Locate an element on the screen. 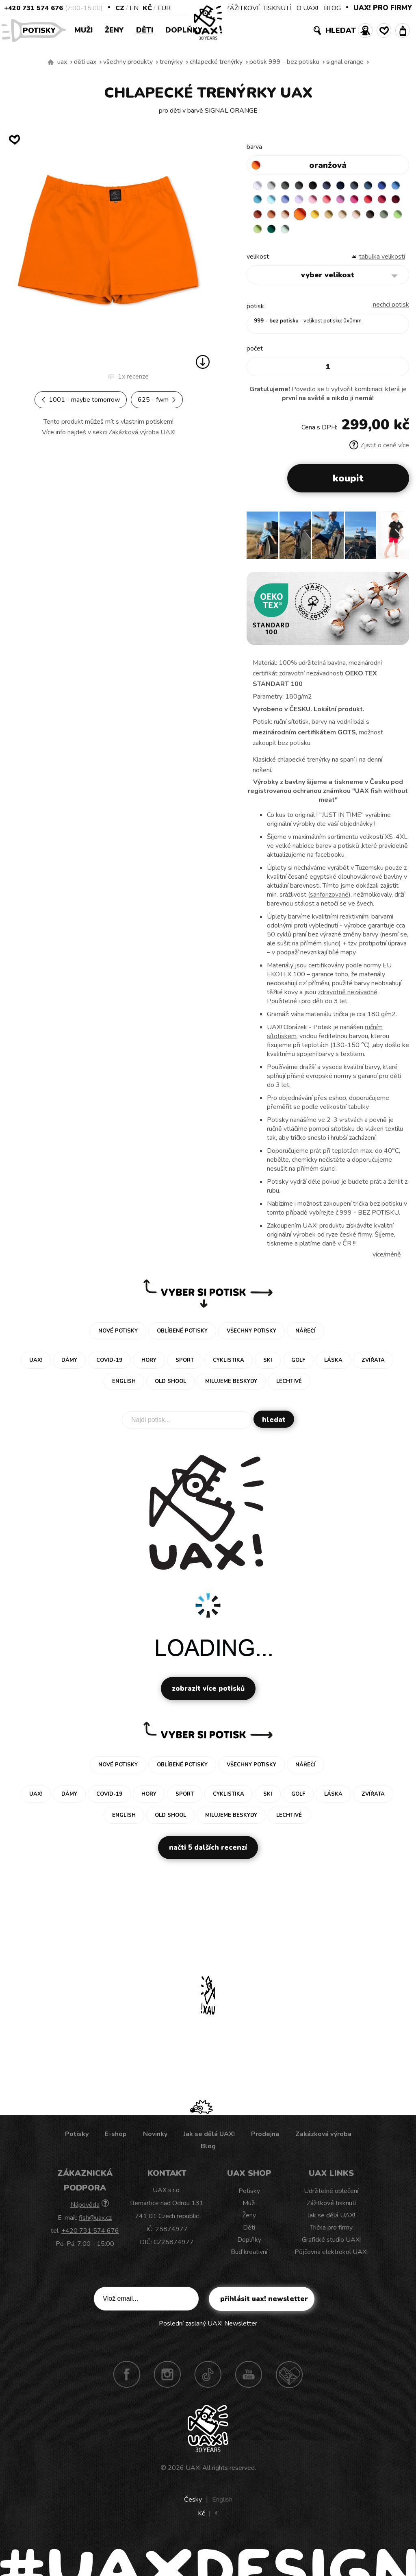  LOSOSOVA is located at coordinates (369, 202).